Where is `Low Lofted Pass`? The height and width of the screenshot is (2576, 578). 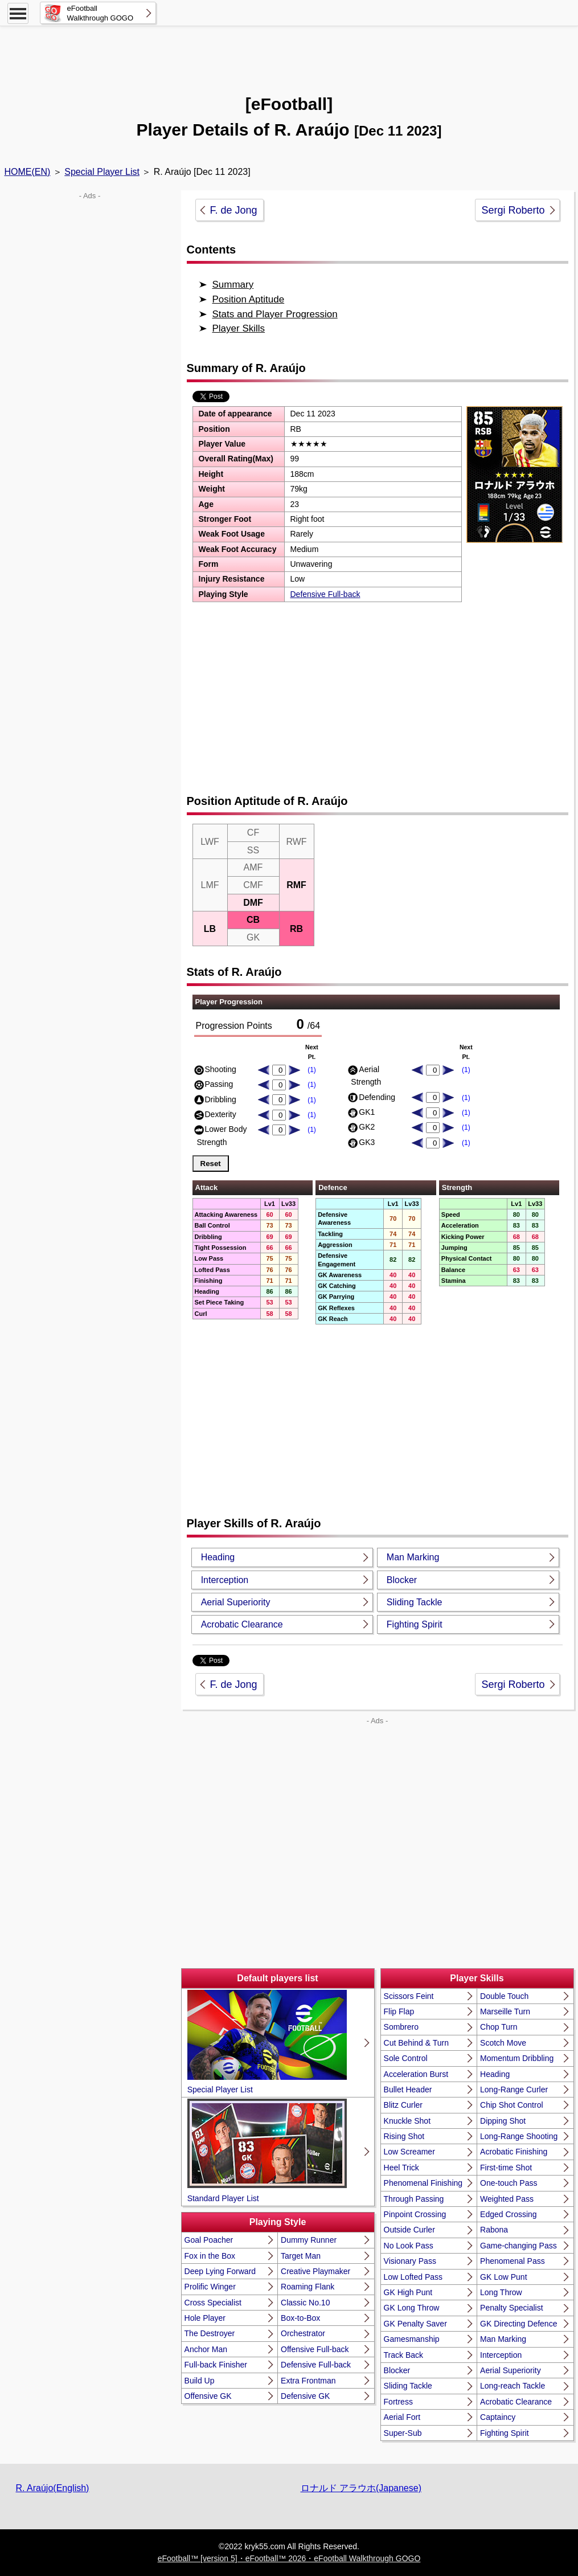 Low Lofted Pass is located at coordinates (413, 2276).